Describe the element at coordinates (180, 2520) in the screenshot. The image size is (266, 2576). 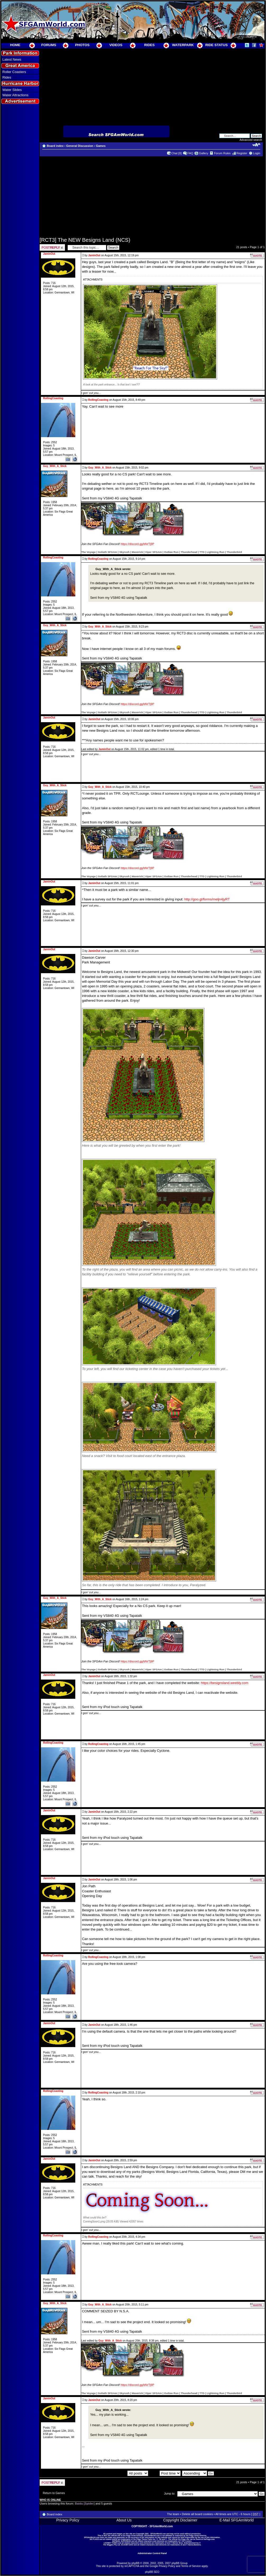
I see `Copyright Disclaimer` at that location.